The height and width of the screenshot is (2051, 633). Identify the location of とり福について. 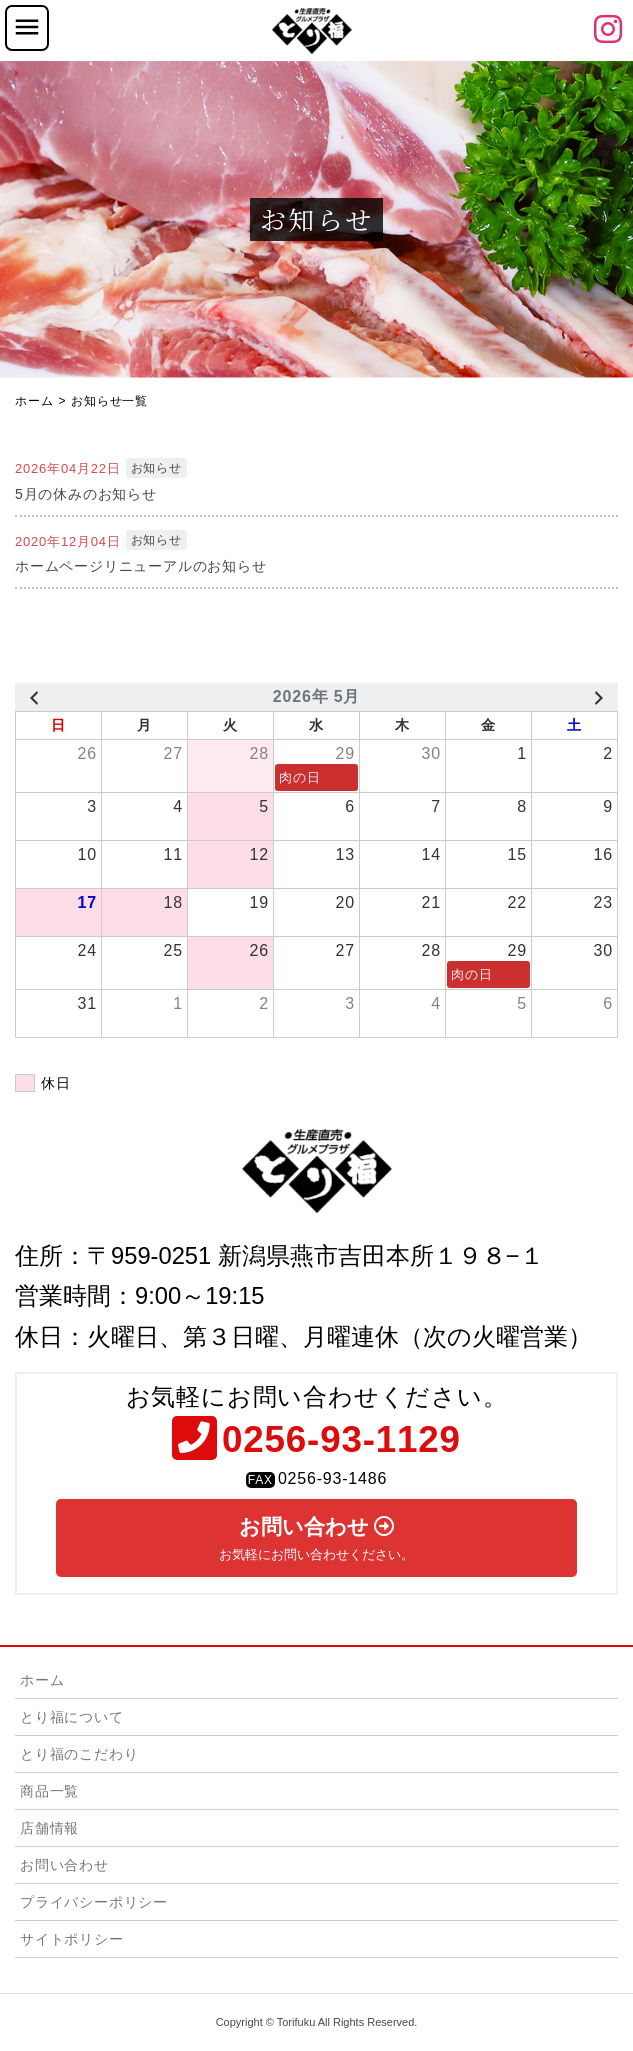
(72, 1717).